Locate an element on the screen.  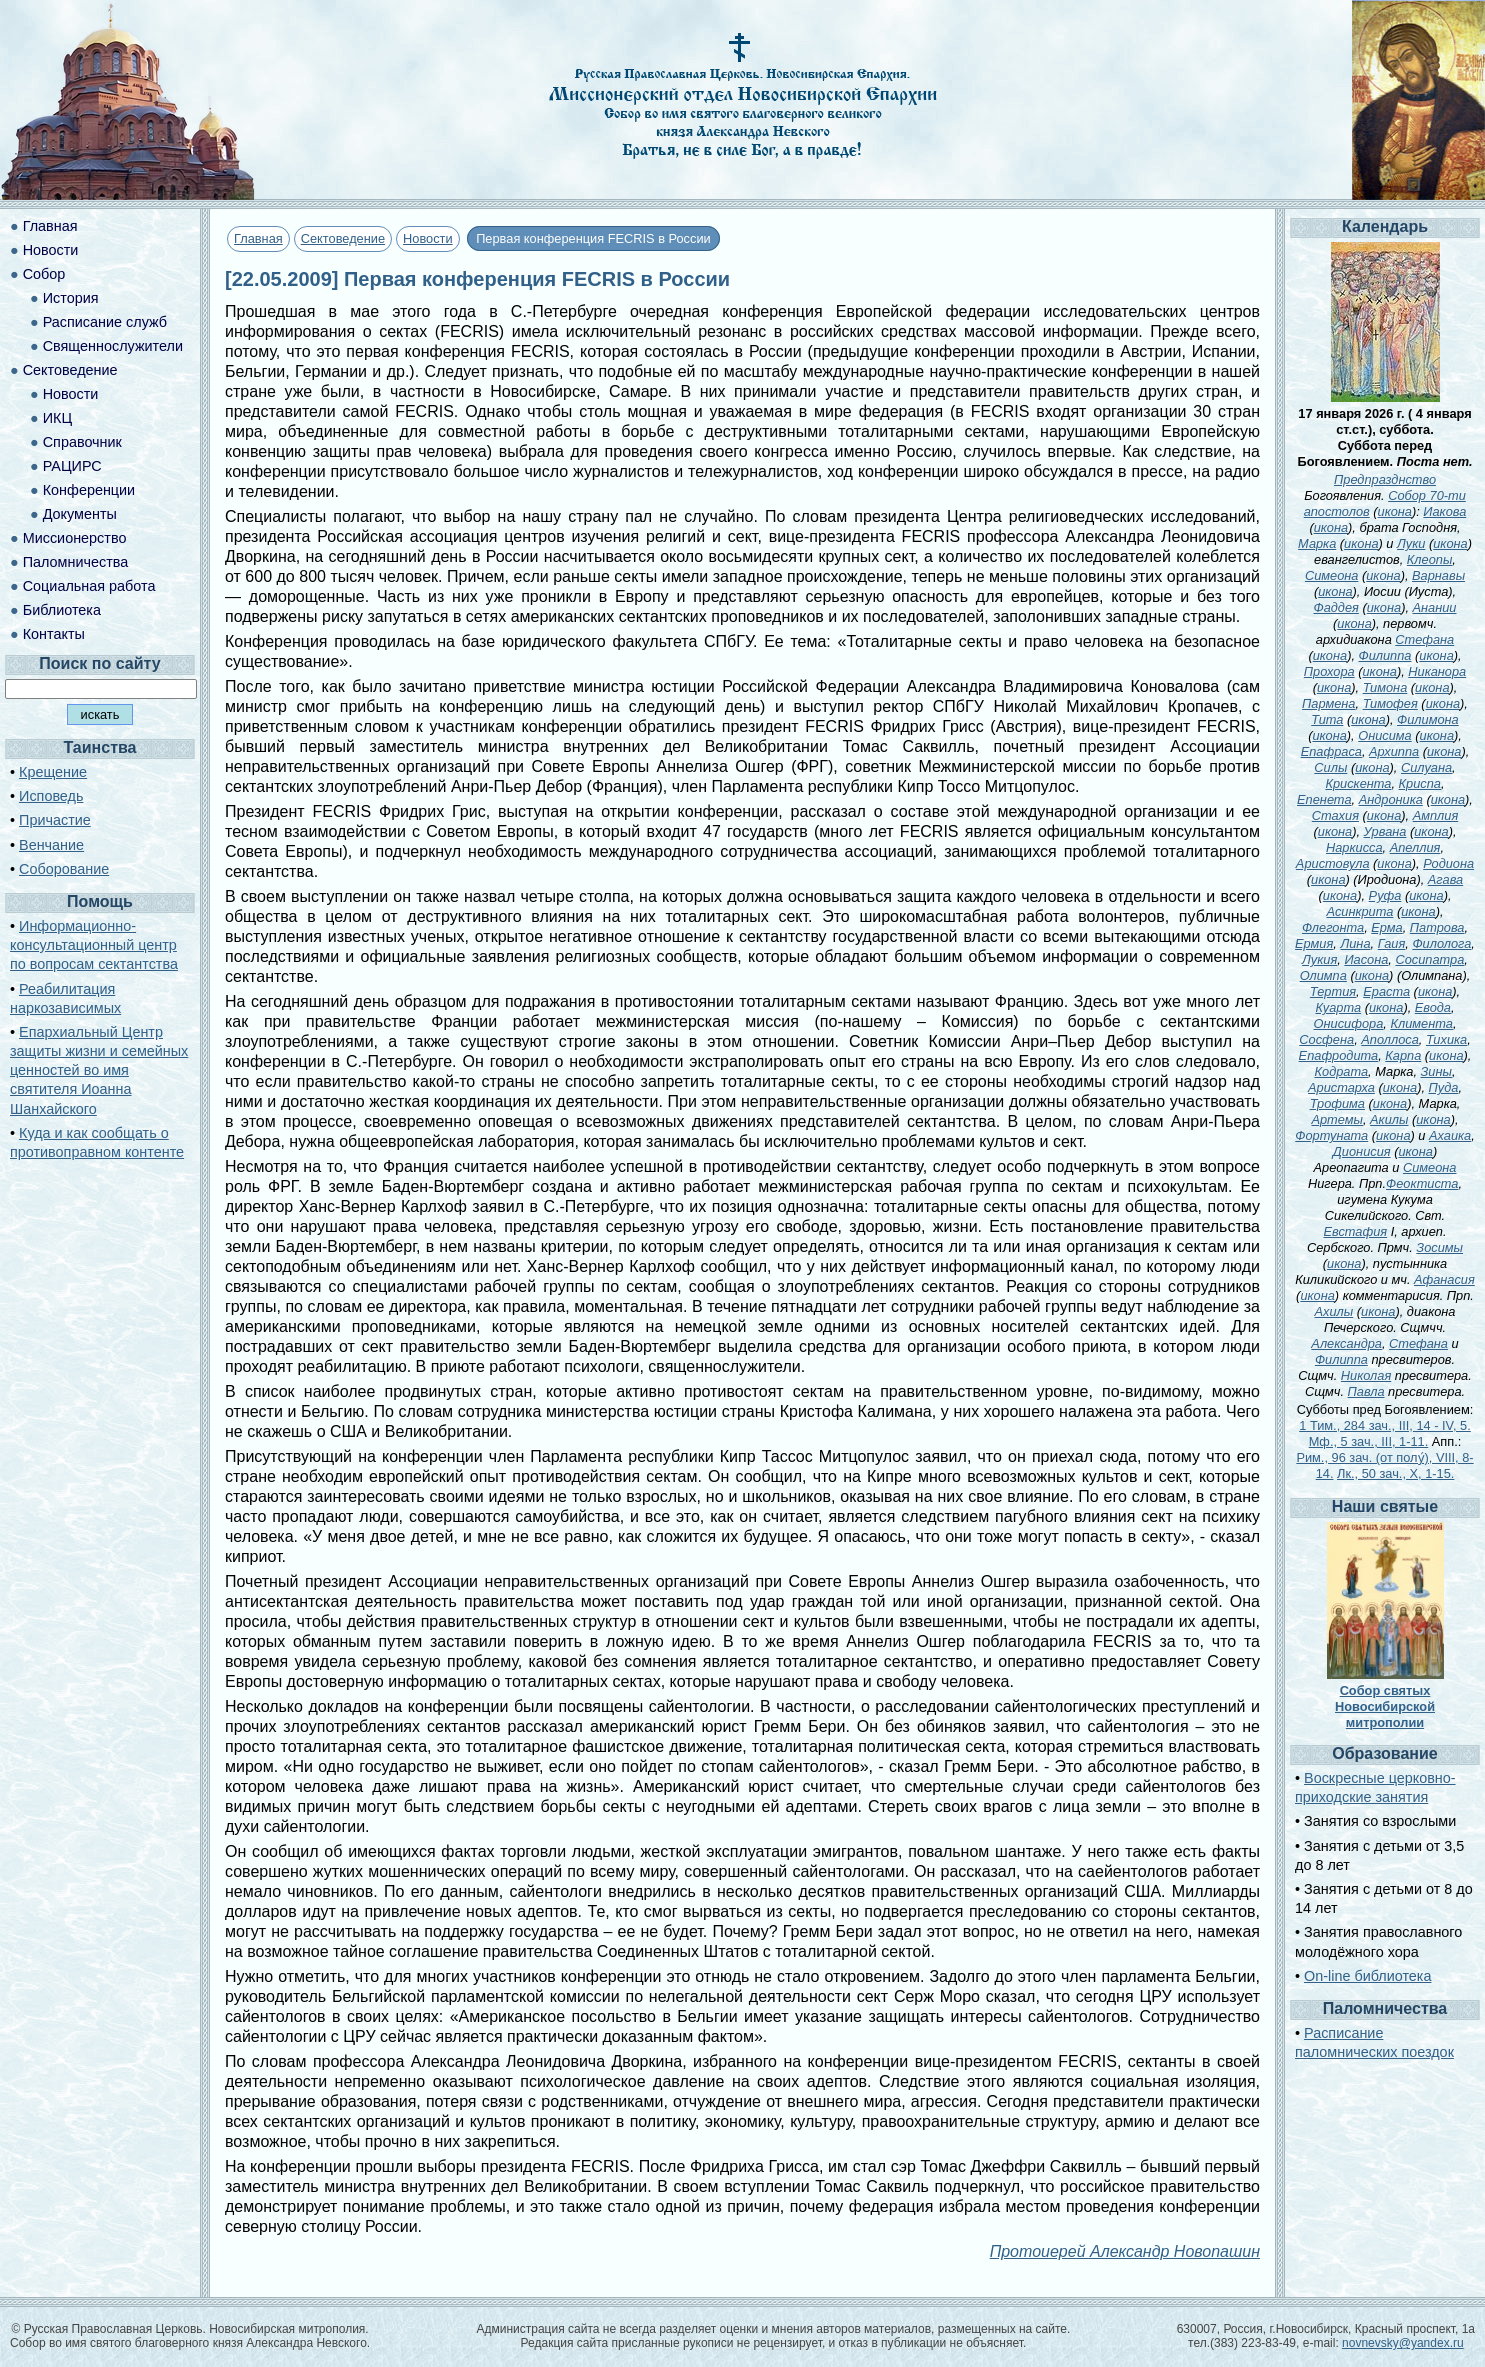
Акилы is located at coordinates (1389, 1119).